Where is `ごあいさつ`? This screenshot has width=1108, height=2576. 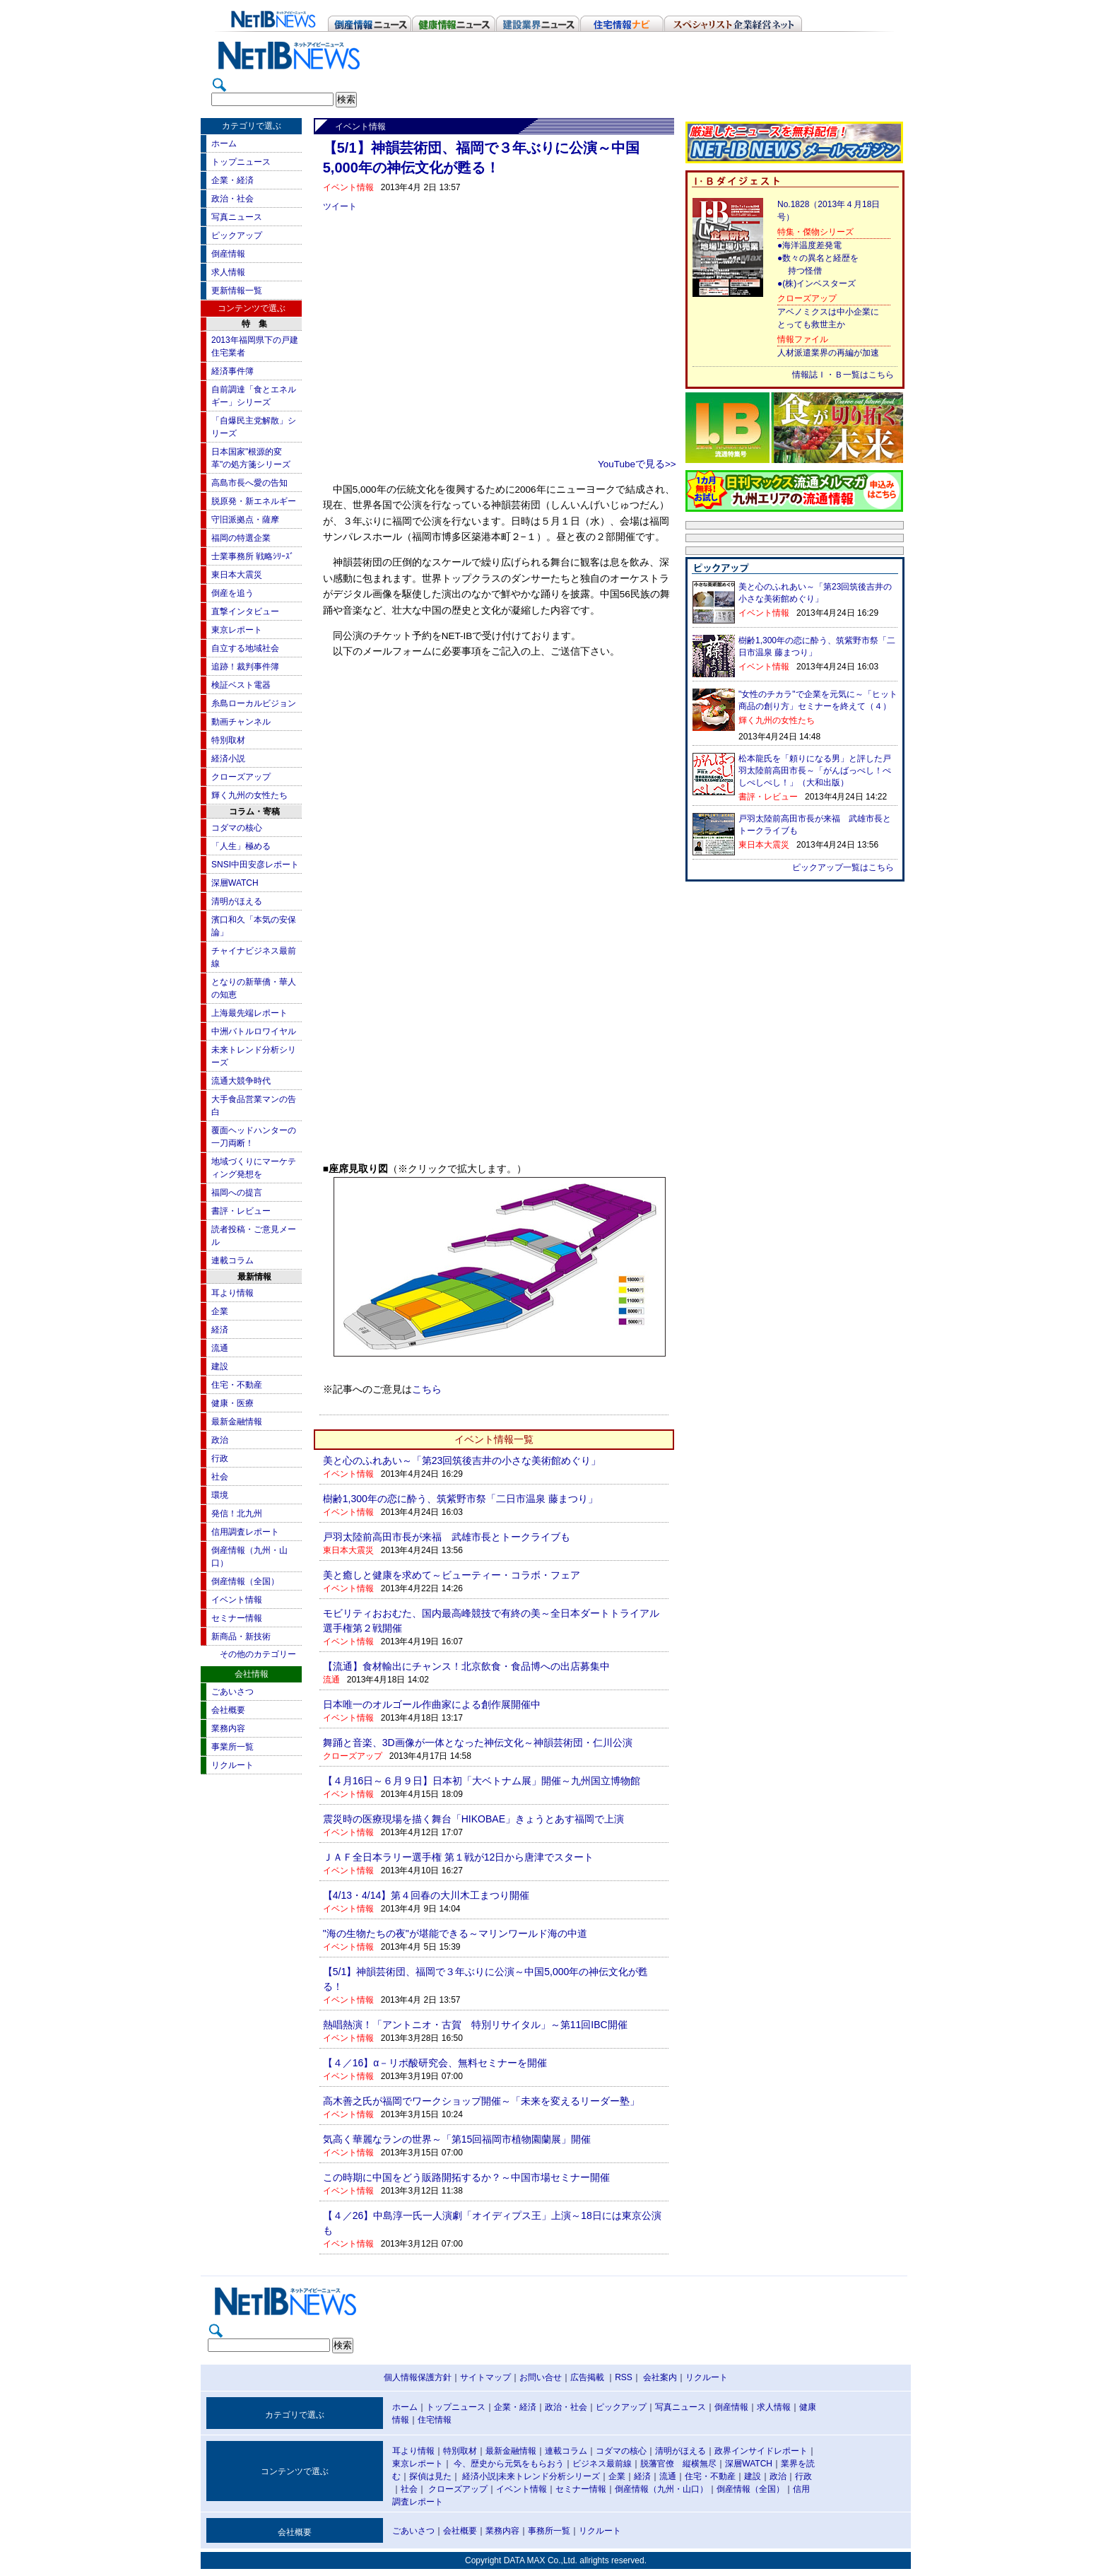 ごあいさつ is located at coordinates (232, 1692).